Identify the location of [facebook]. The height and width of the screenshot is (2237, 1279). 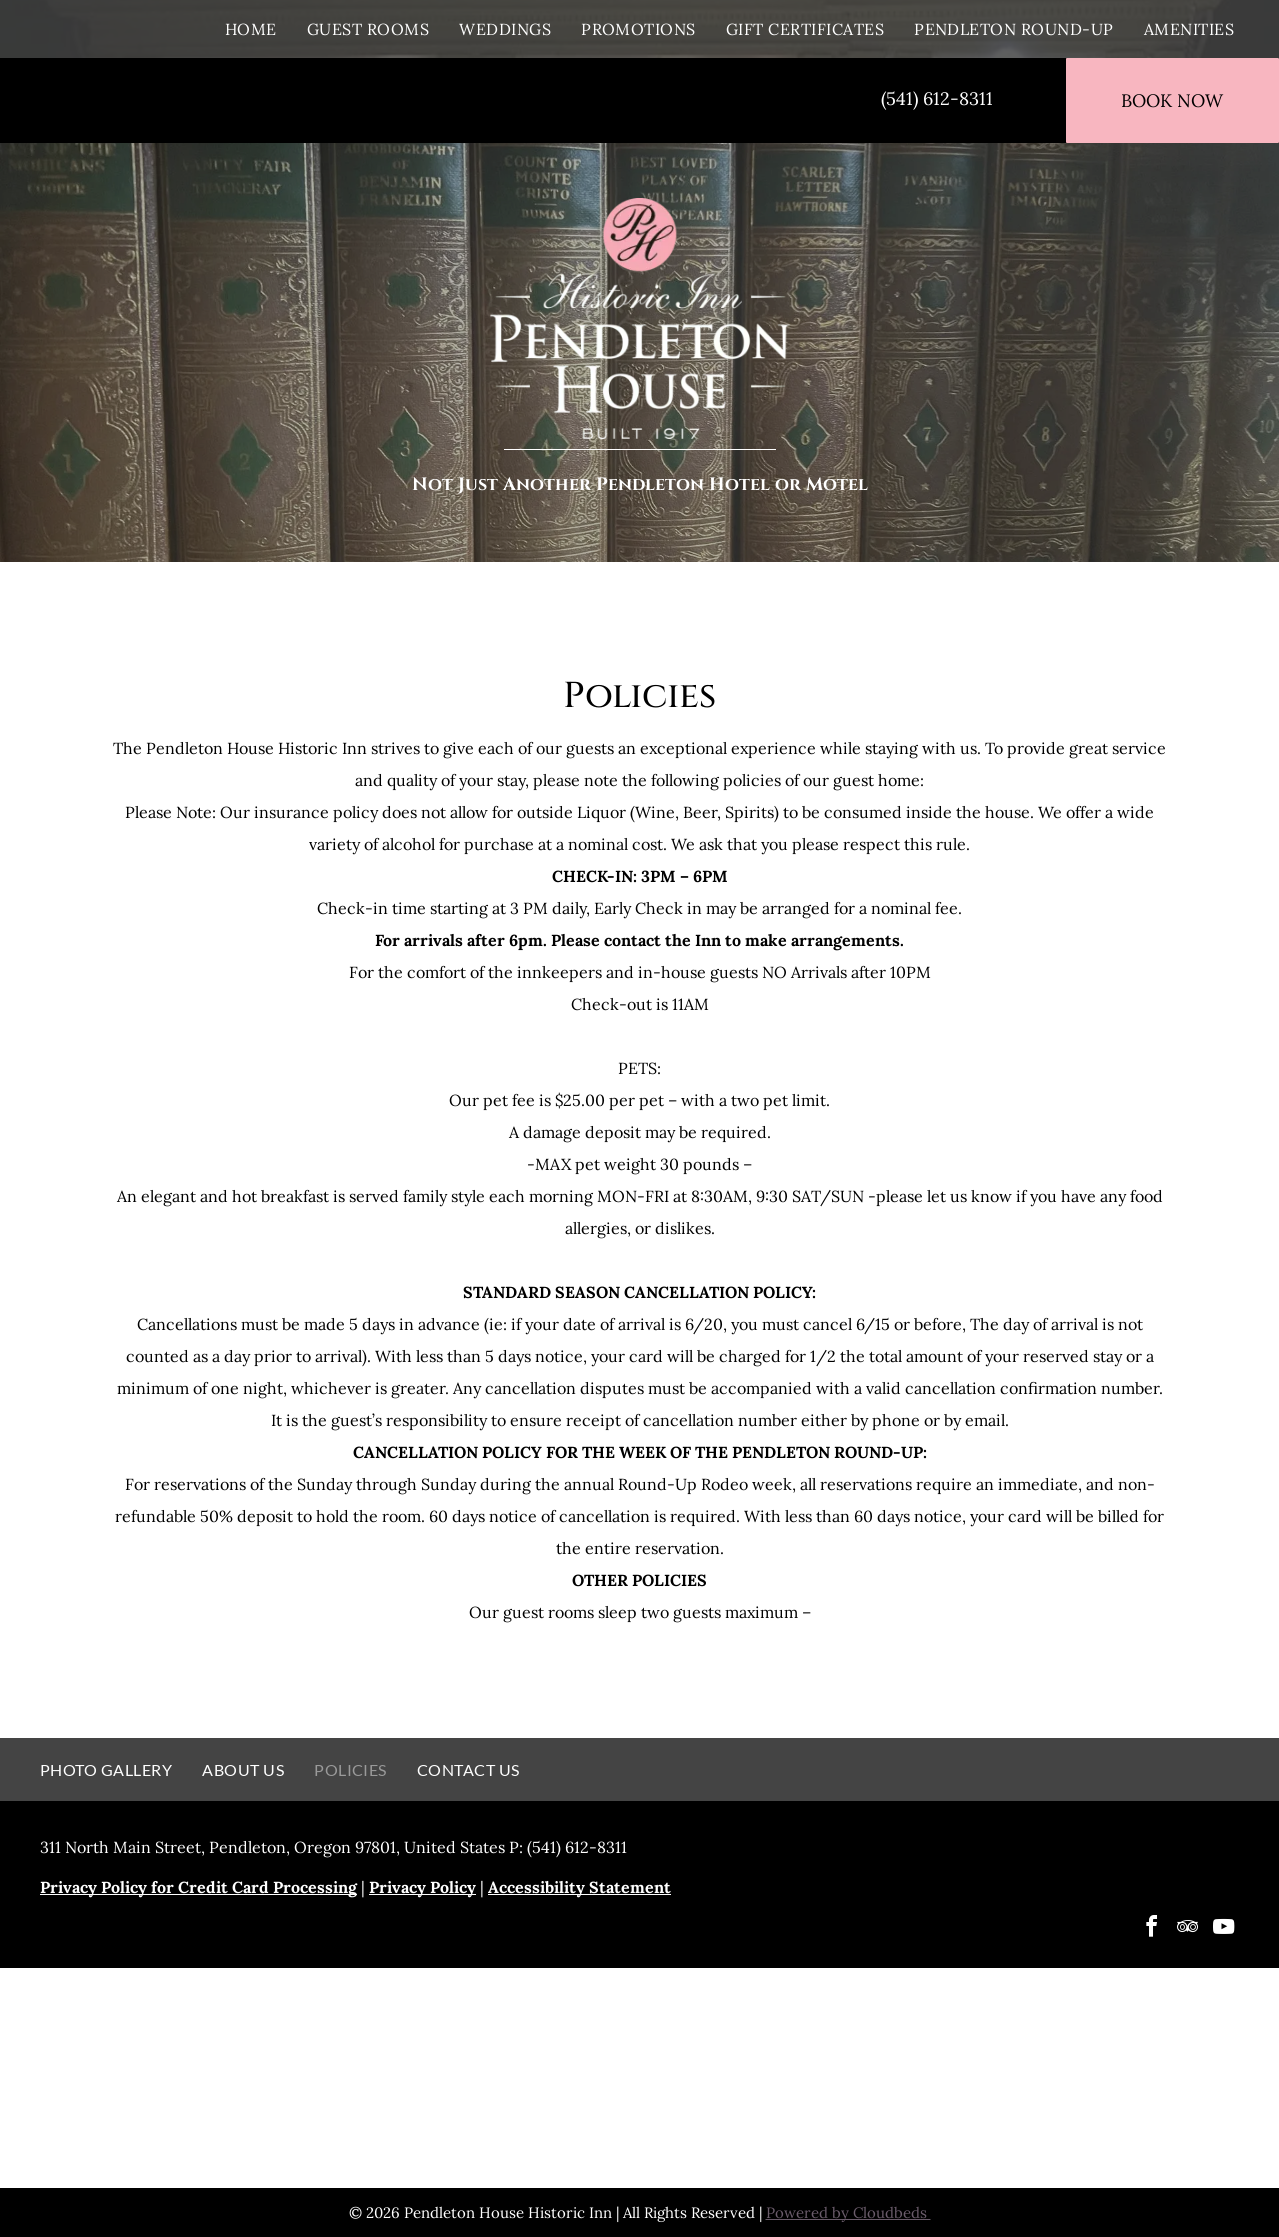
(1151, 1929).